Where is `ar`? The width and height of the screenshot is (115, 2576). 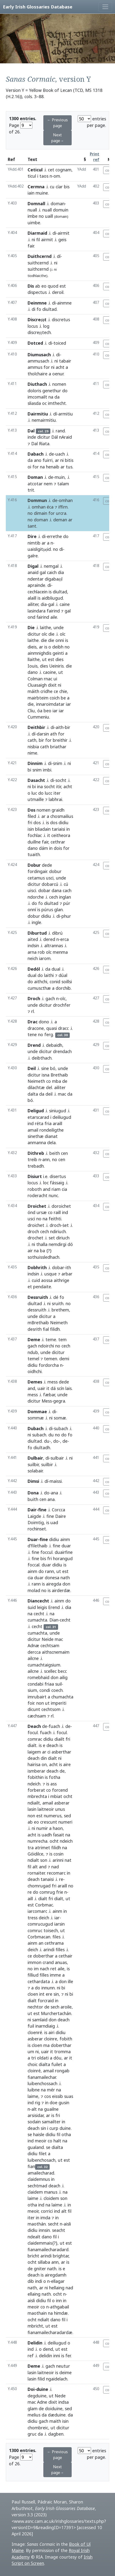
ar is located at coordinates (57, 460).